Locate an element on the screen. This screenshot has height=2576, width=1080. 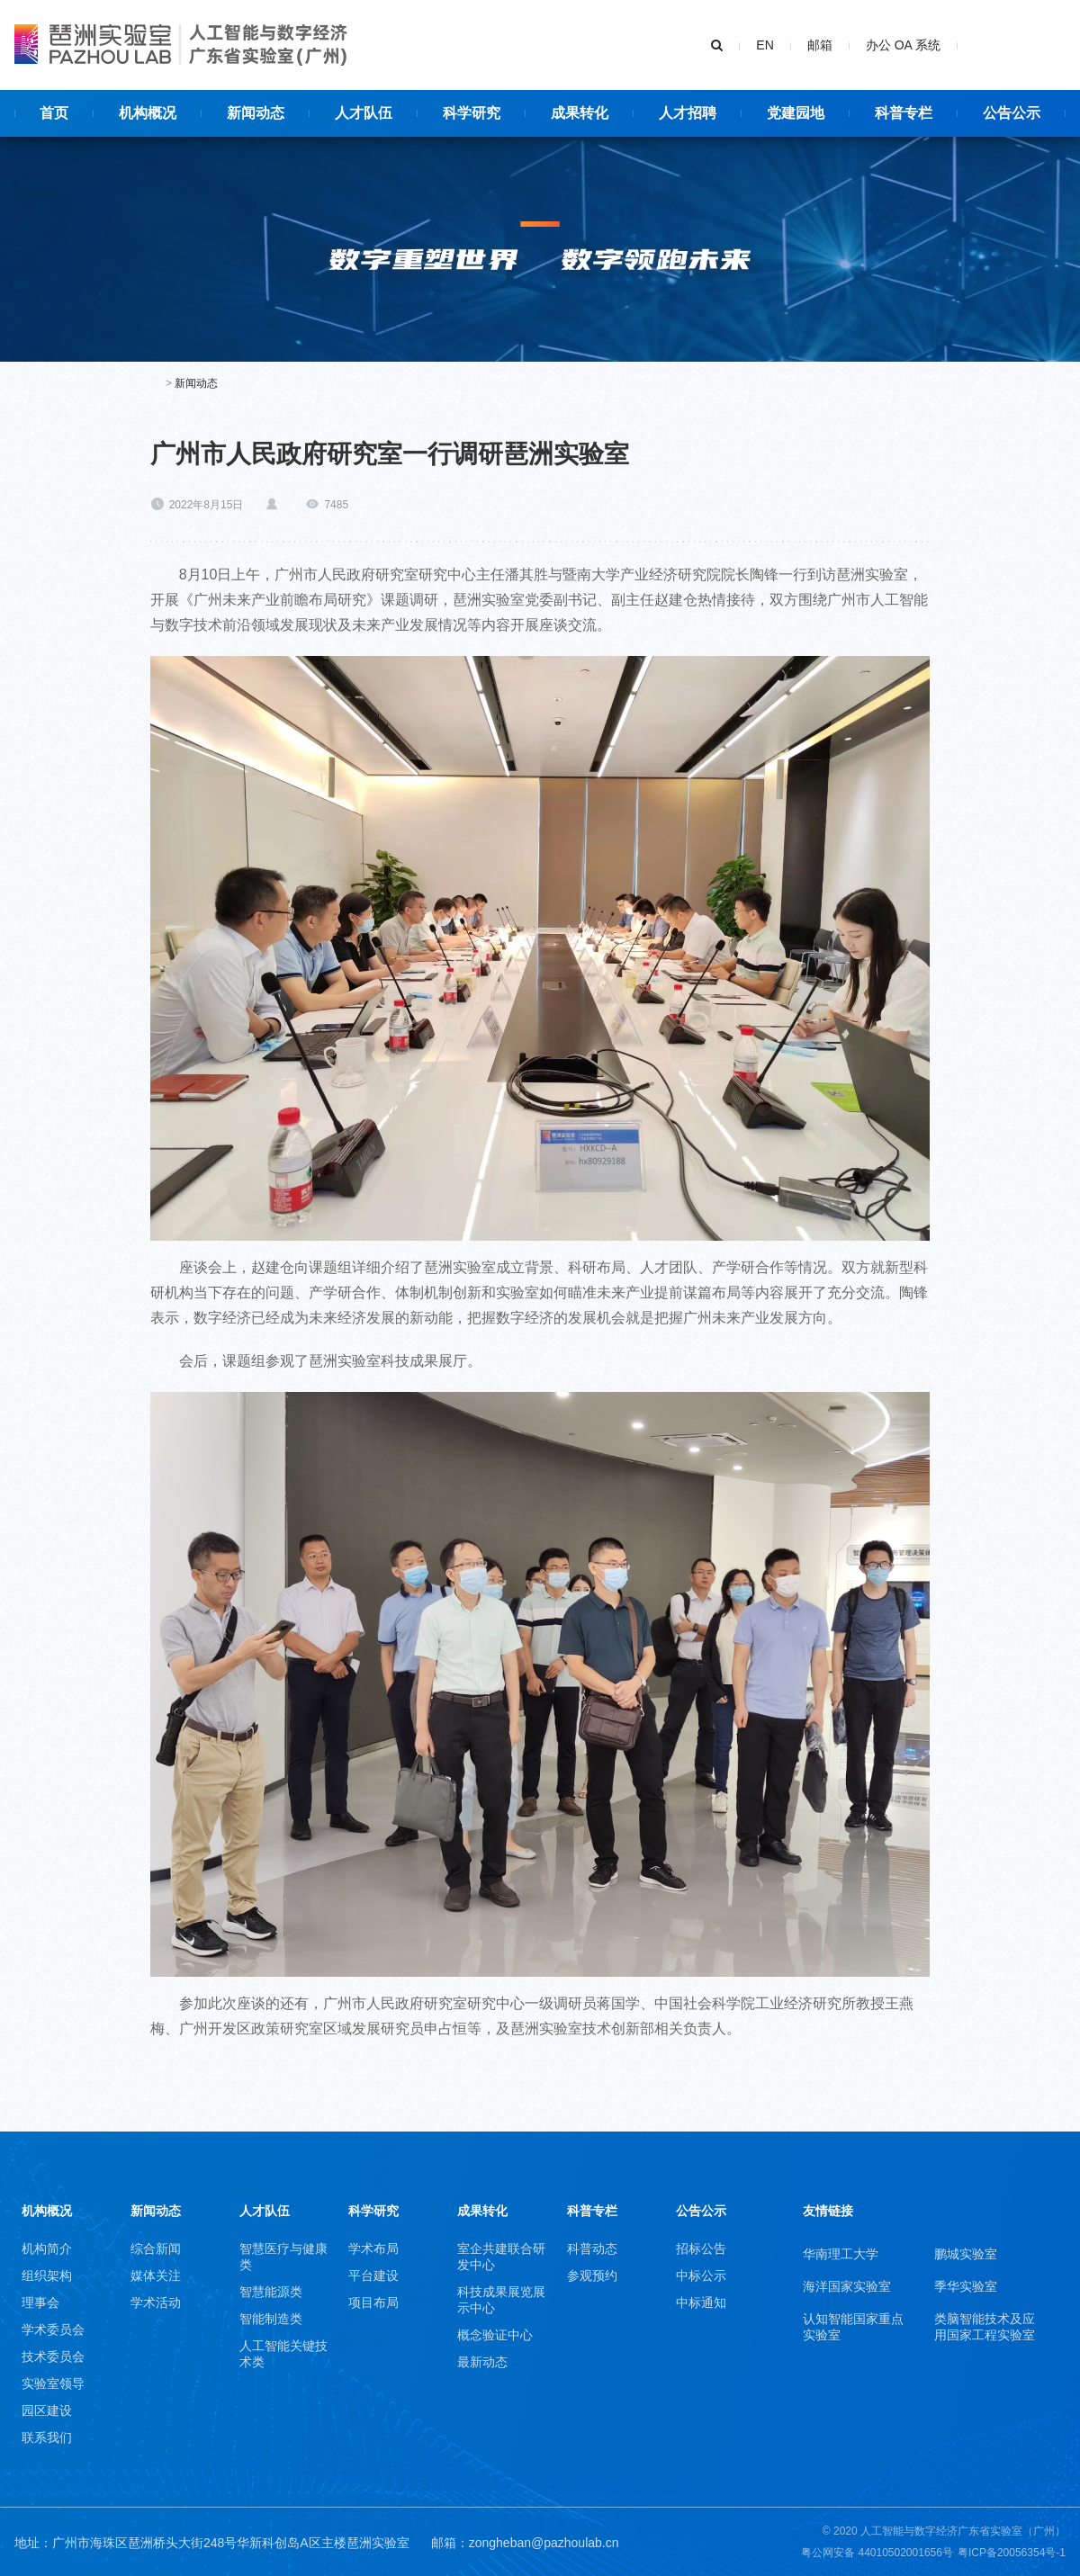
华南理工大学 is located at coordinates (840, 2254).